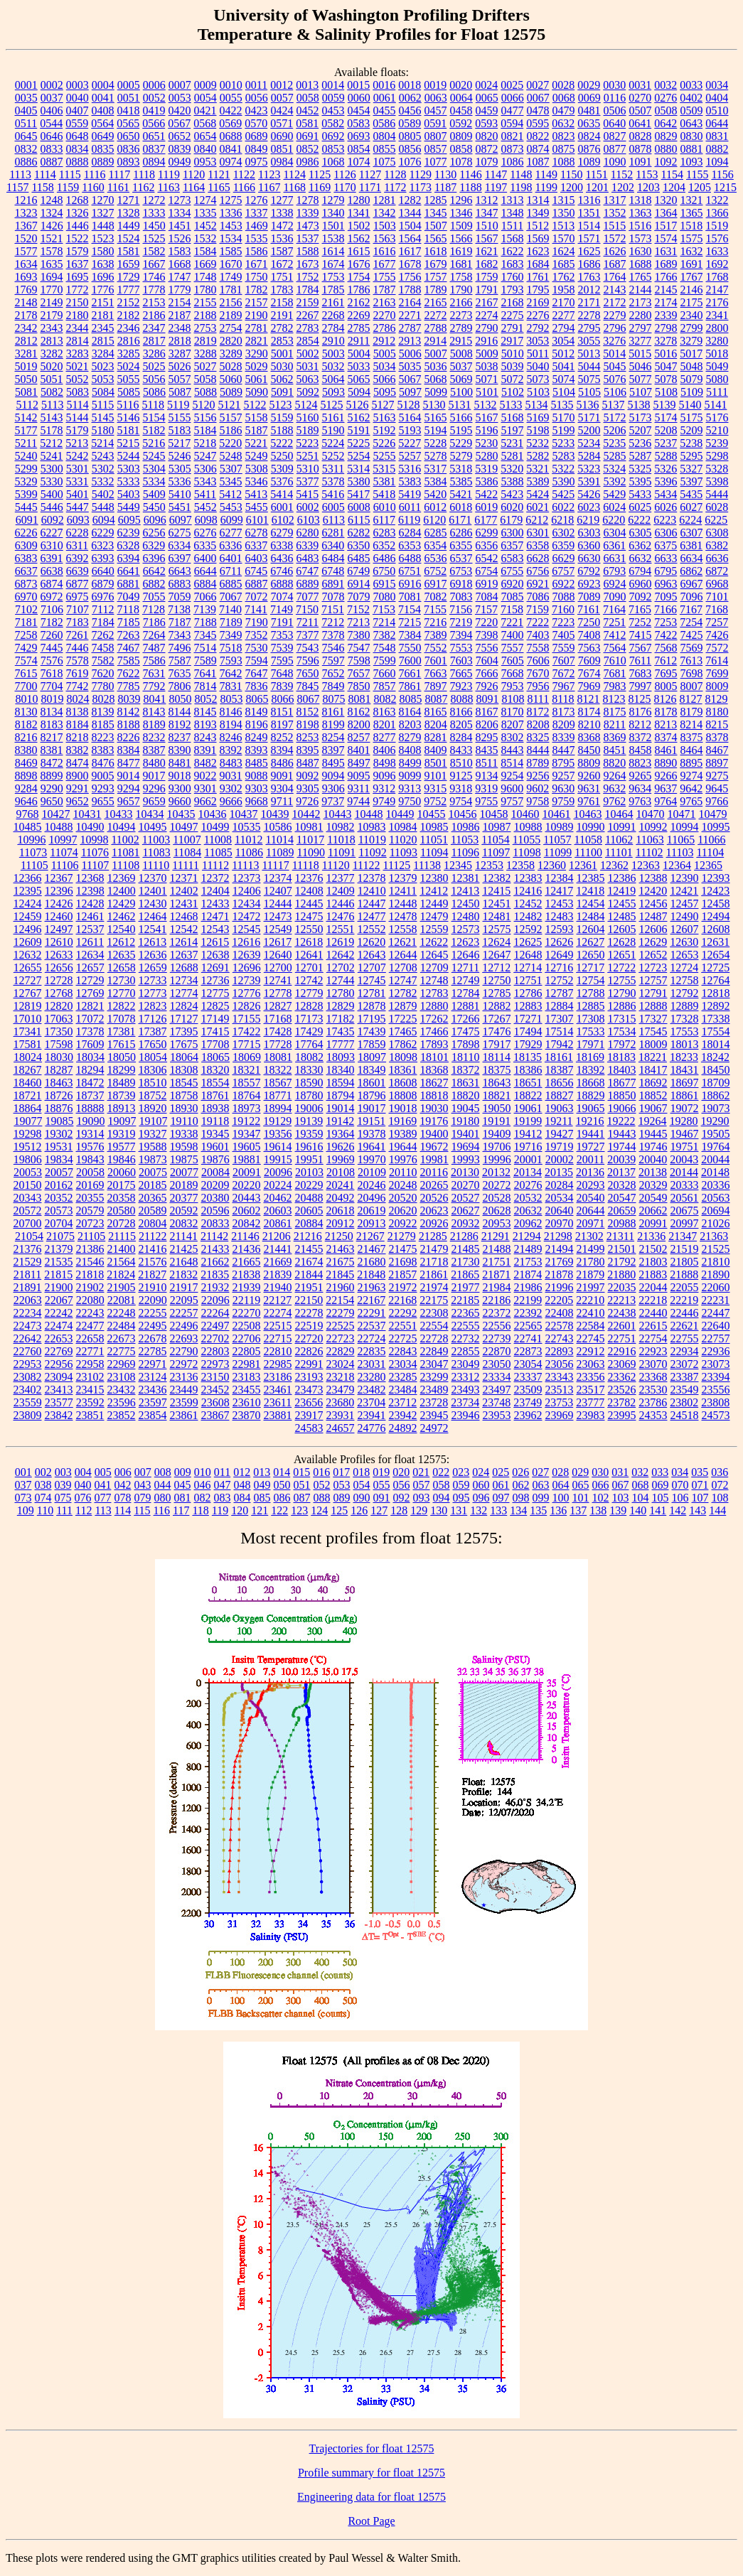  What do you see at coordinates (717, 162) in the screenshot?
I see `1094` at bounding box center [717, 162].